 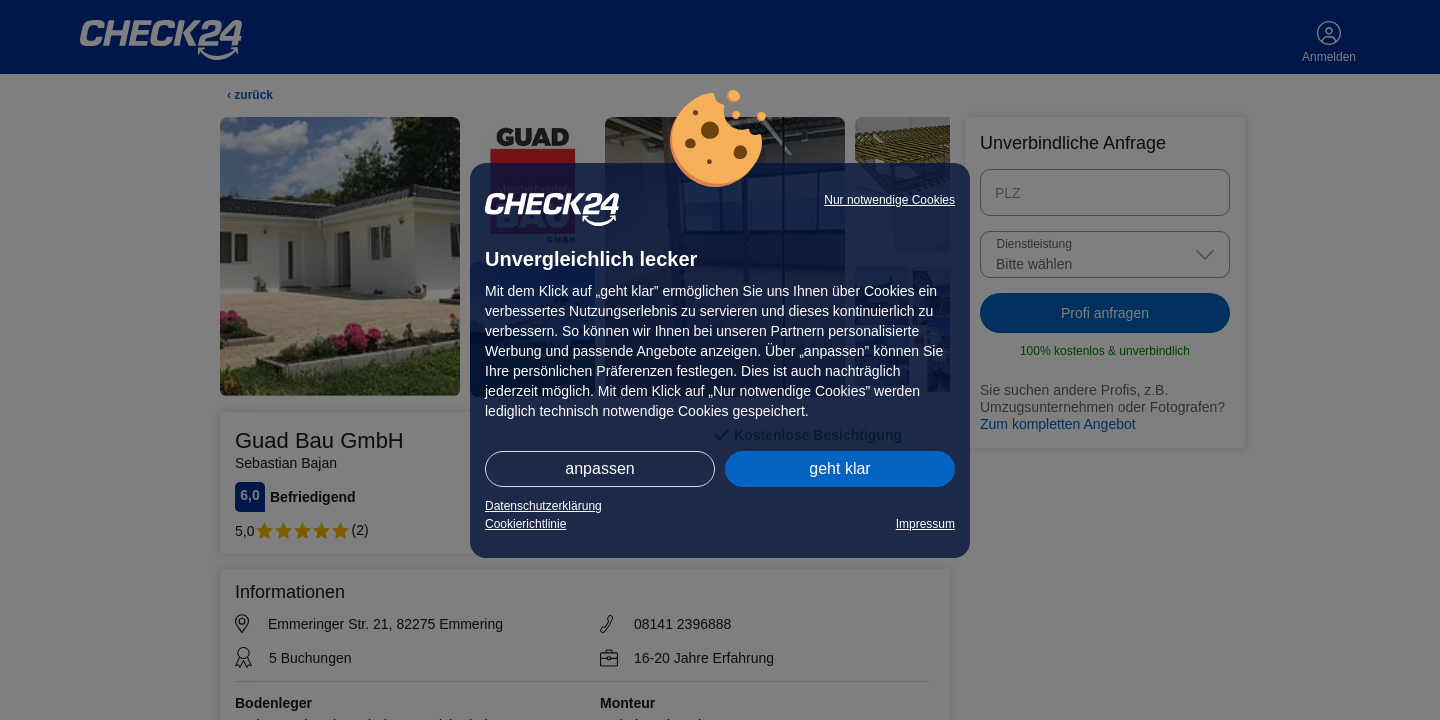 What do you see at coordinates (925, 524) in the screenshot?
I see `Impressum` at bounding box center [925, 524].